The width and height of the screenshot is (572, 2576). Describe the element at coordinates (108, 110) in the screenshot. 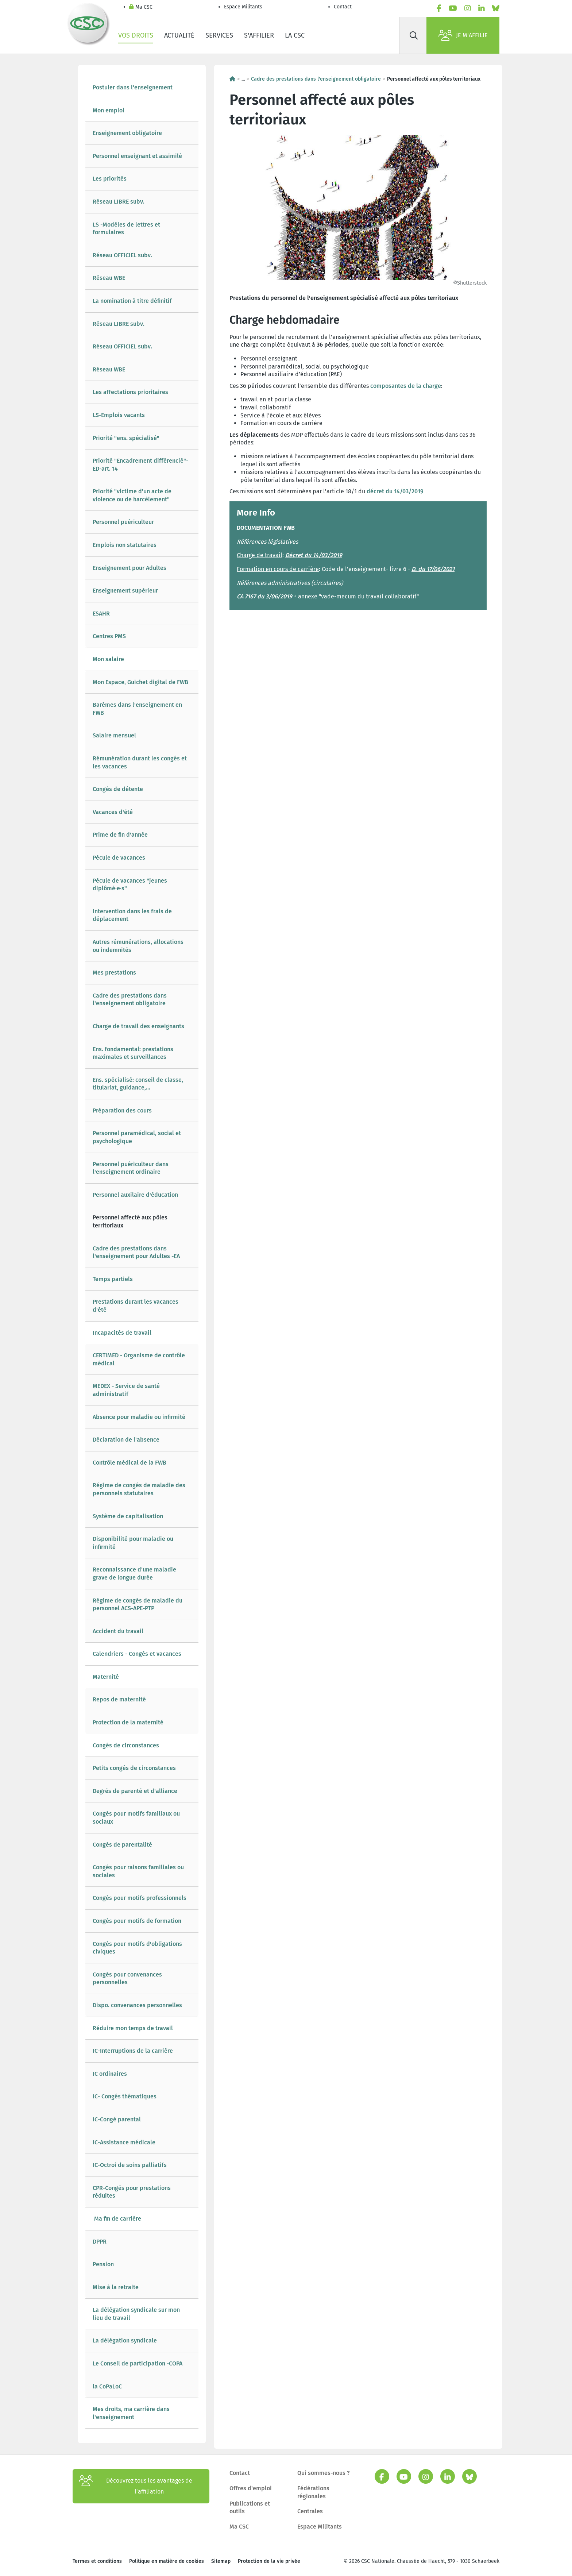

I see `Mon emploi` at that location.